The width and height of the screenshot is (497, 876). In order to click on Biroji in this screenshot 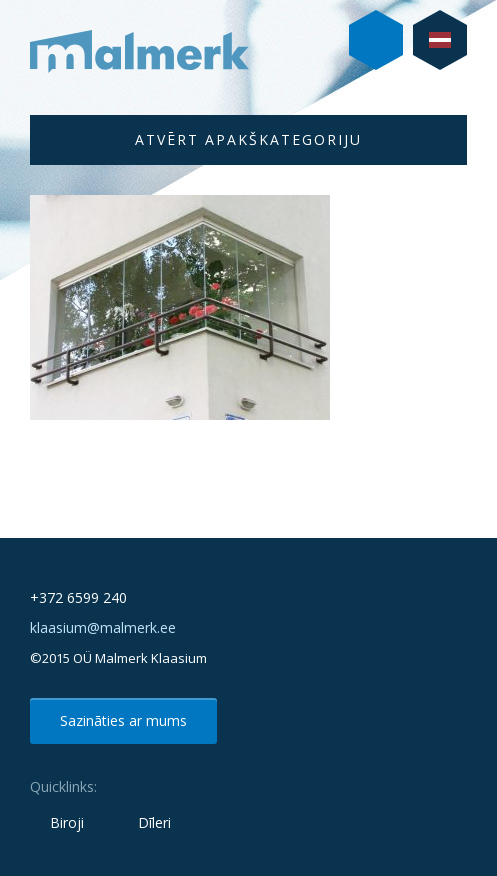, I will do `click(67, 822)`.